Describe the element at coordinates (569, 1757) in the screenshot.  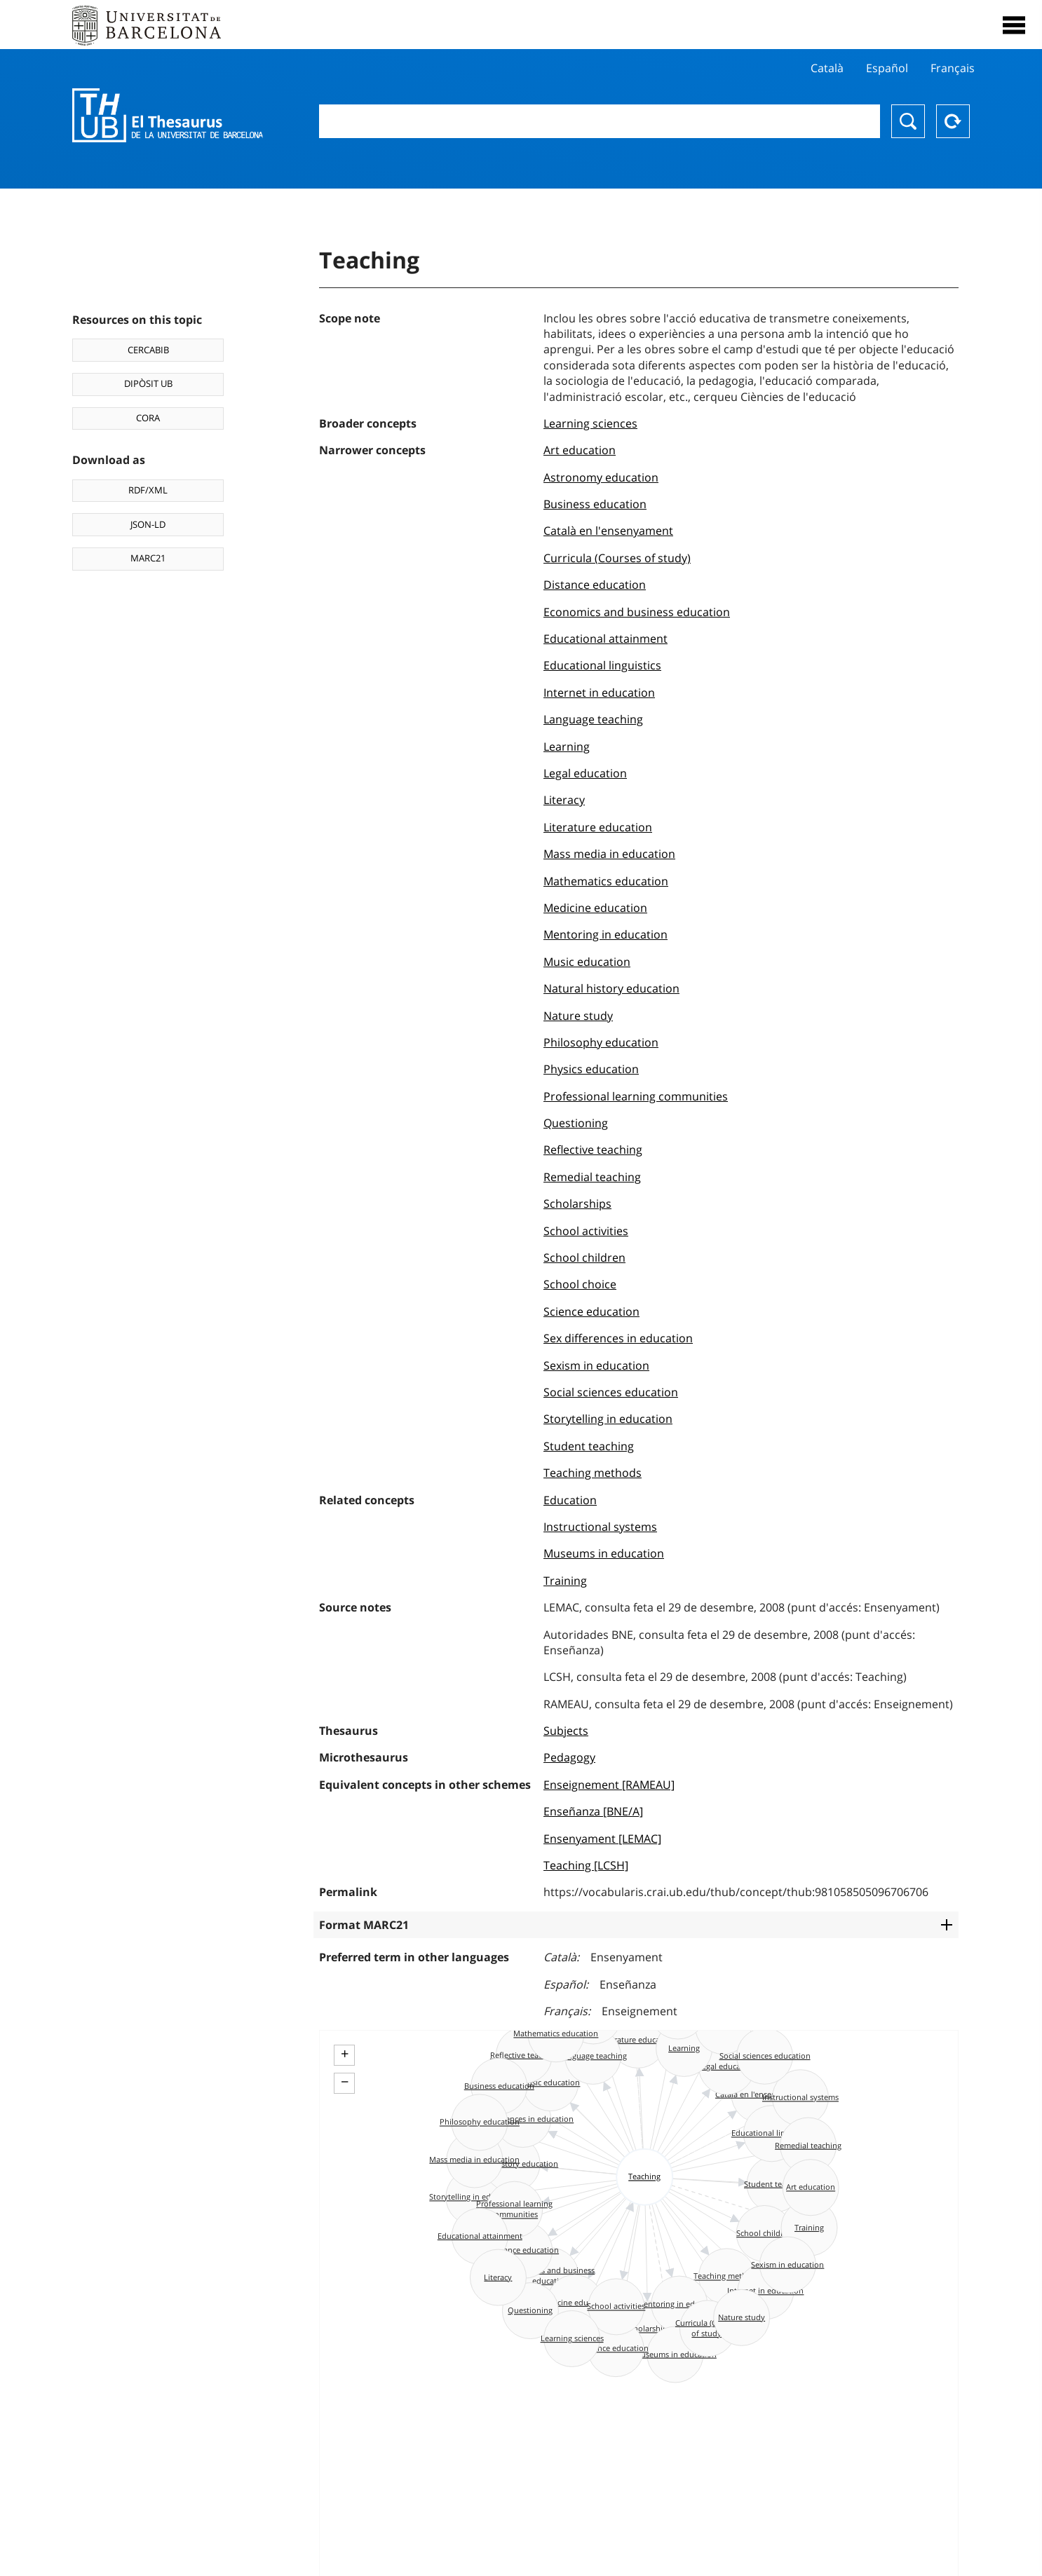
I see `Pedagogy` at that location.